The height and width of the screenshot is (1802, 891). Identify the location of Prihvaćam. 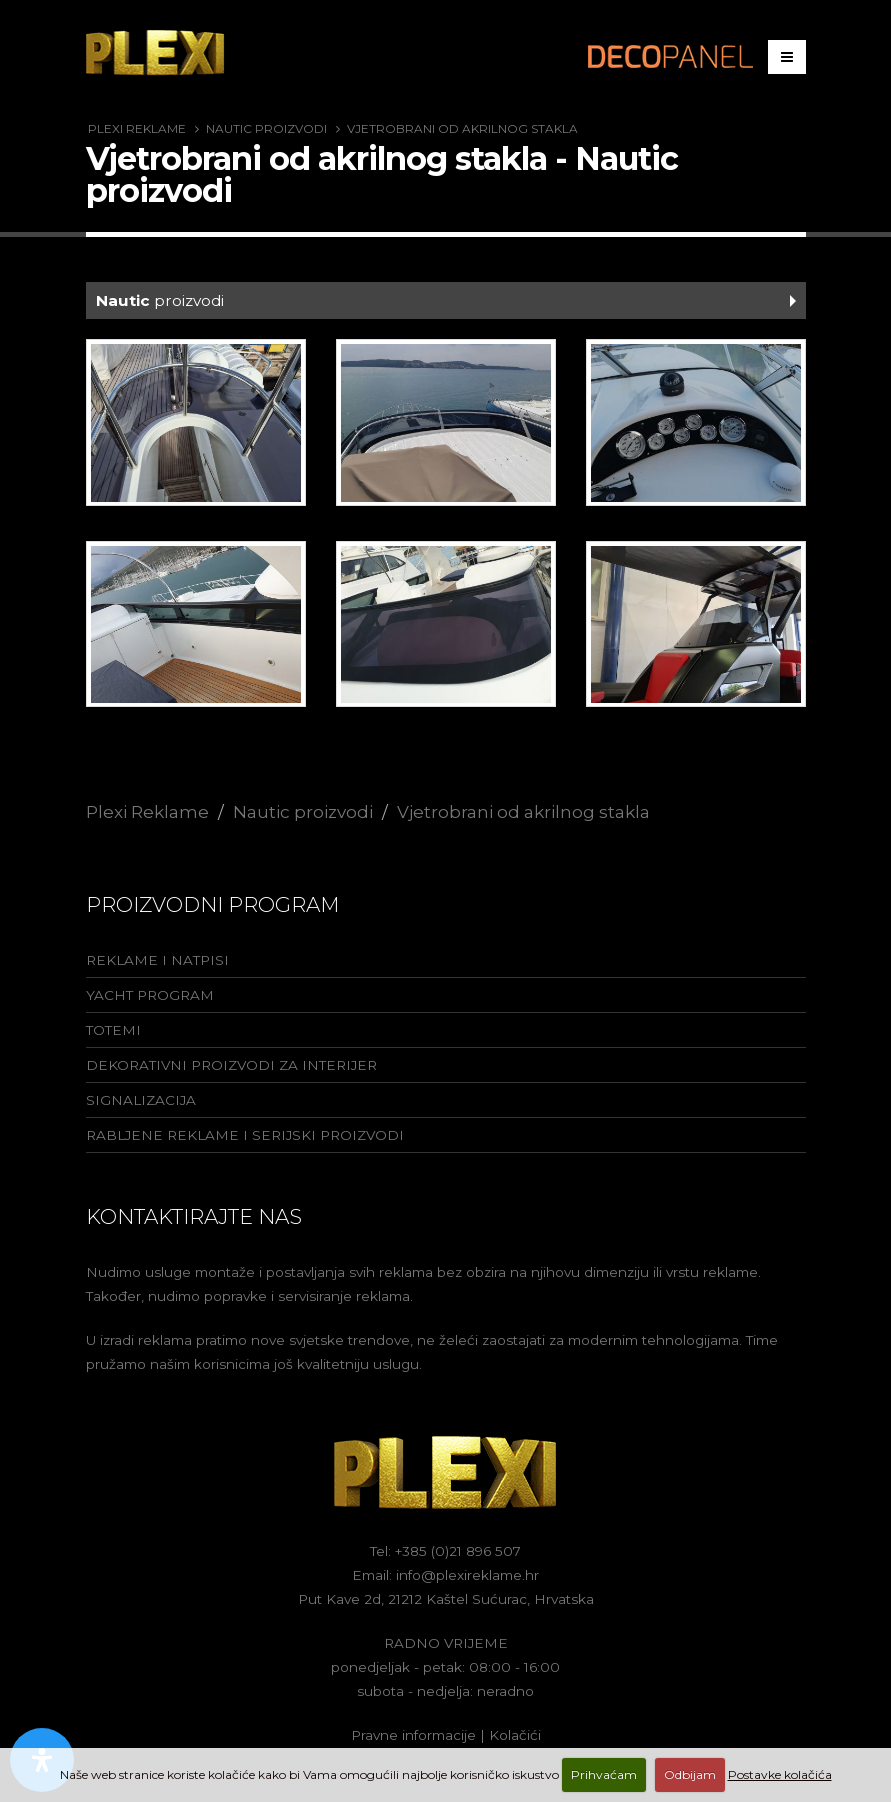
(604, 1774).